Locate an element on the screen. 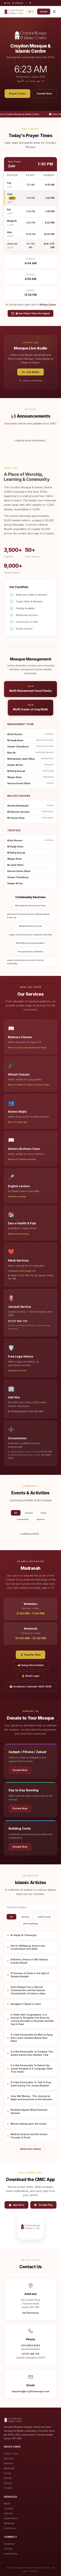 This screenshot has height=2576, width=61. It is Not Permissible for Men to Hang their Lower Garment Below their Ankle is located at coordinates (31, 2037).